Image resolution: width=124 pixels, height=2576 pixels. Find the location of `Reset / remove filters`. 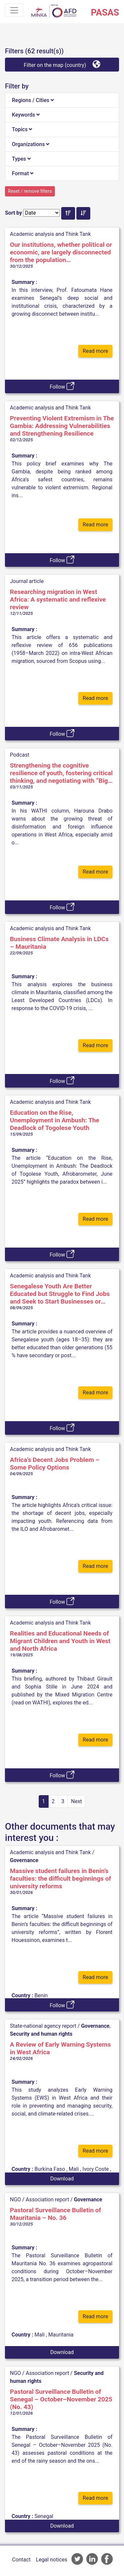

Reset / remove filters is located at coordinates (30, 191).